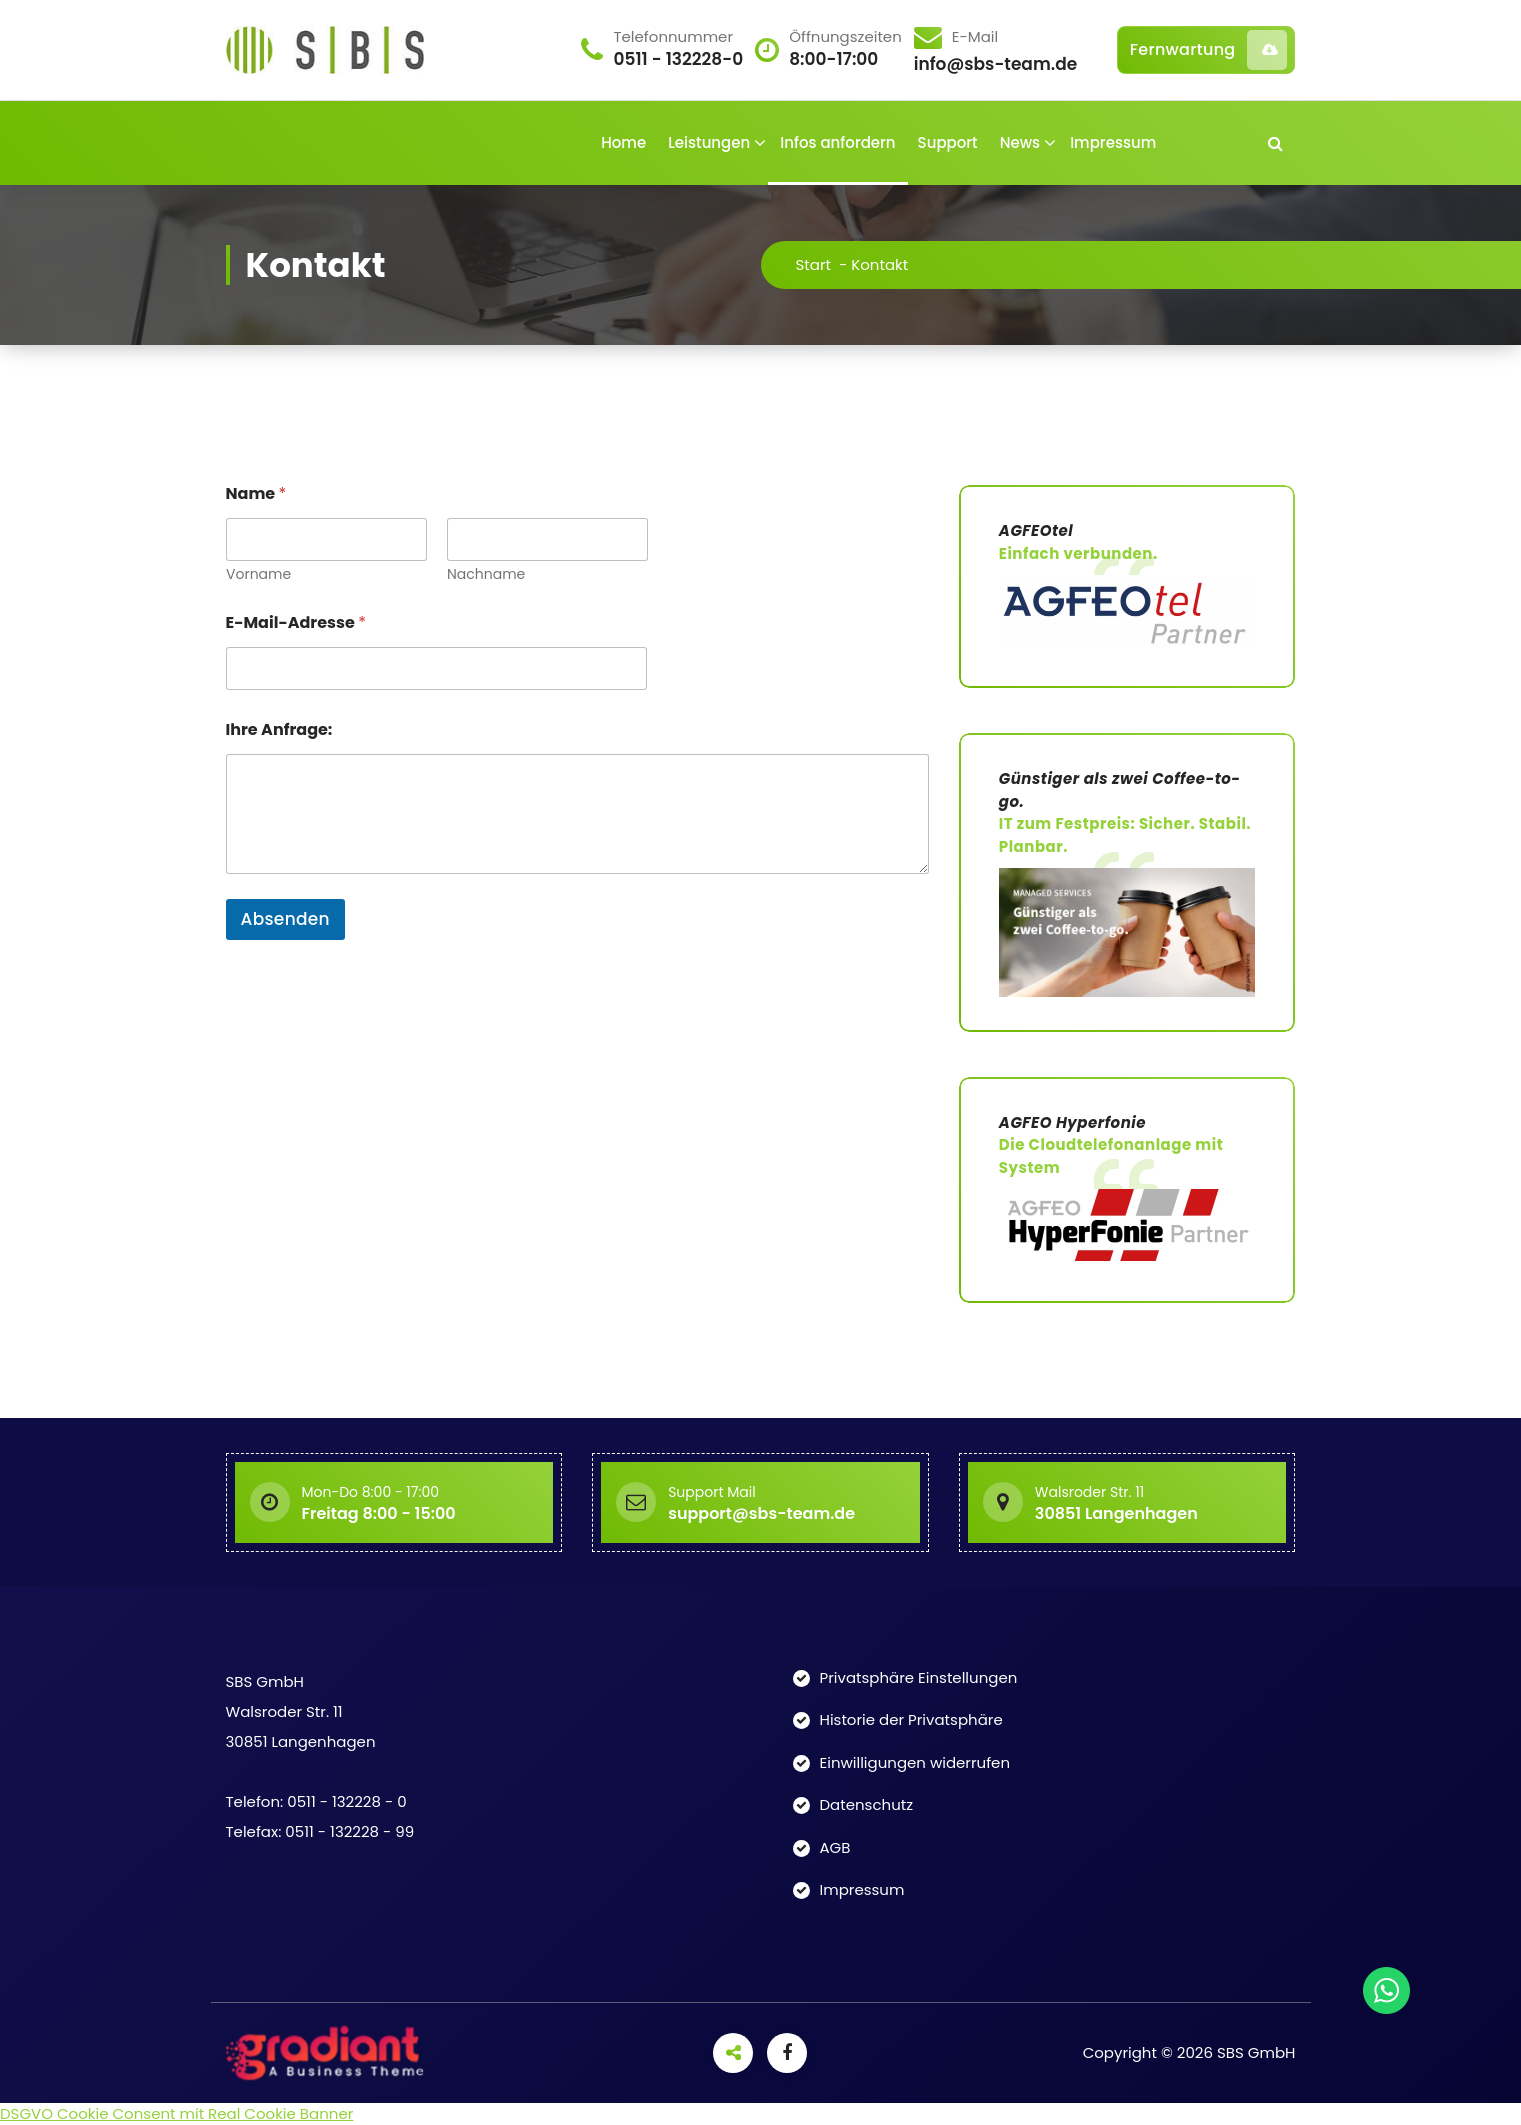 The width and height of the screenshot is (1521, 2125). What do you see at coordinates (279, 729) in the screenshot?
I see `Ihre Anfrage:` at bounding box center [279, 729].